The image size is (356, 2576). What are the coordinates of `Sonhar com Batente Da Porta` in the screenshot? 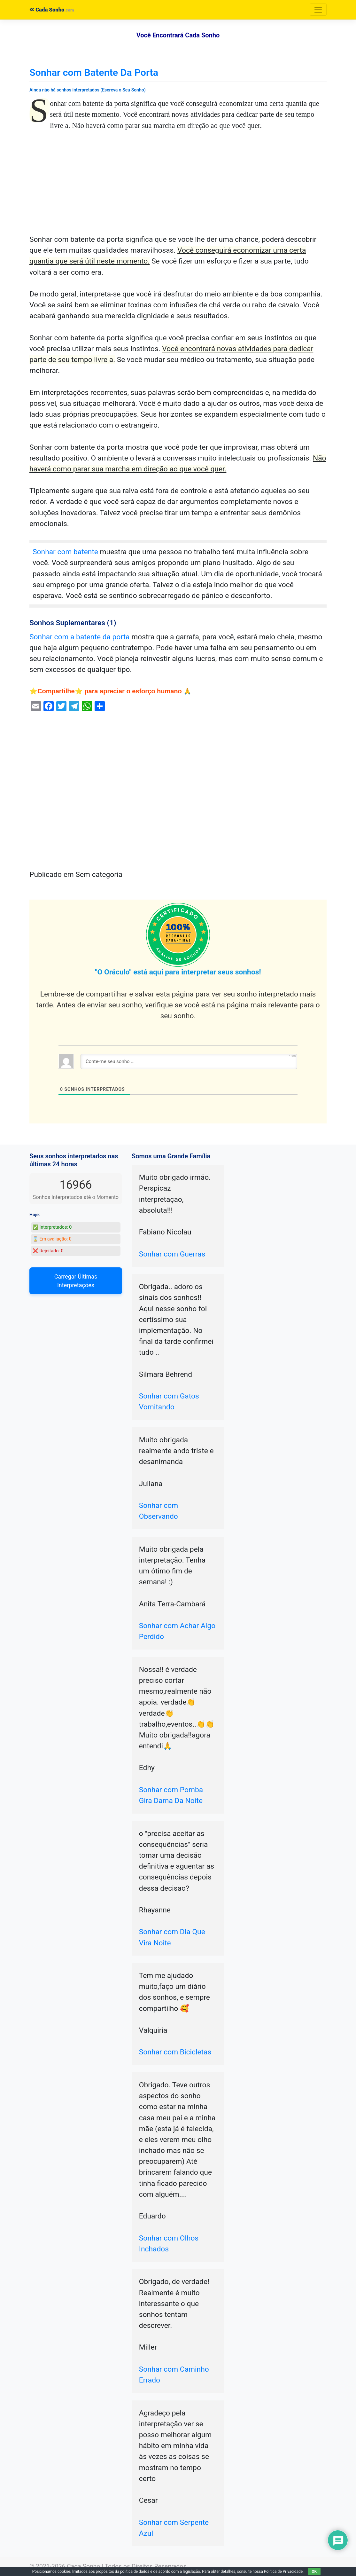 It's located at (93, 72).